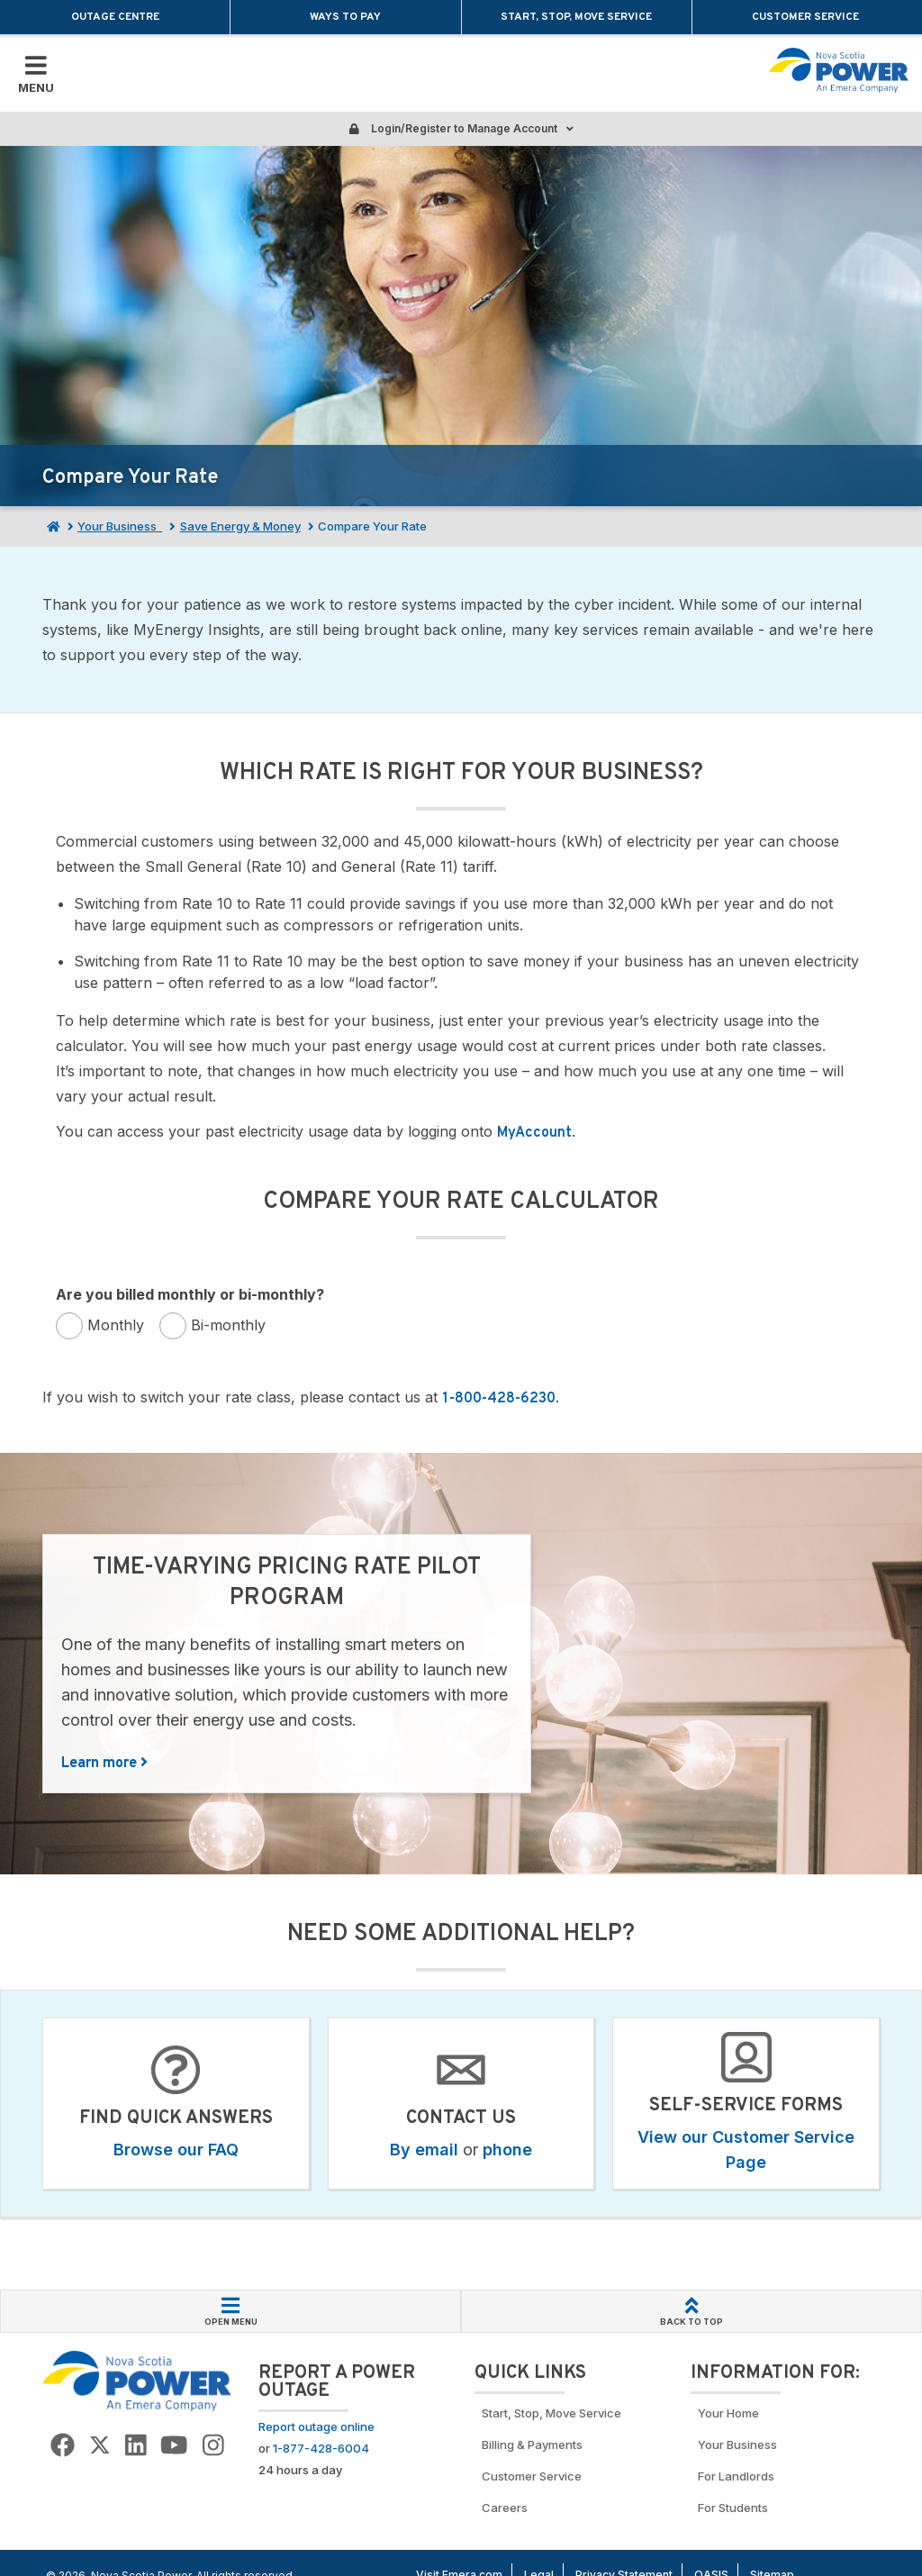 This screenshot has width=922, height=2576. I want to click on Customer Service, so click(807, 17).